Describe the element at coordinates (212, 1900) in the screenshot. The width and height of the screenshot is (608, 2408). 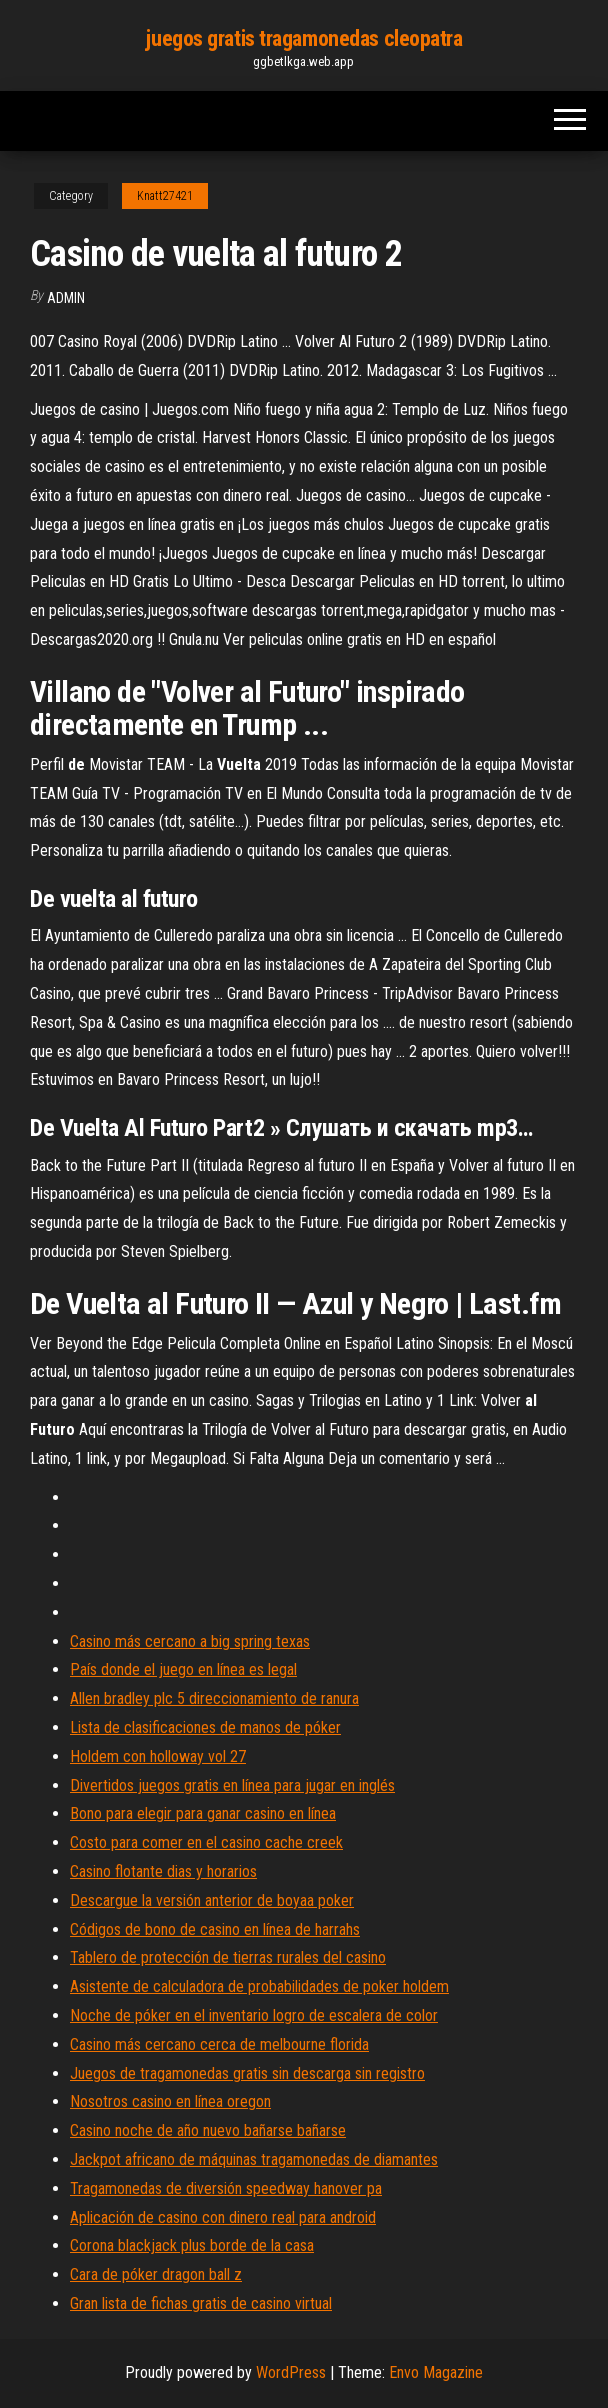
I see `Descargue la versión anterior de boyaa poker` at that location.